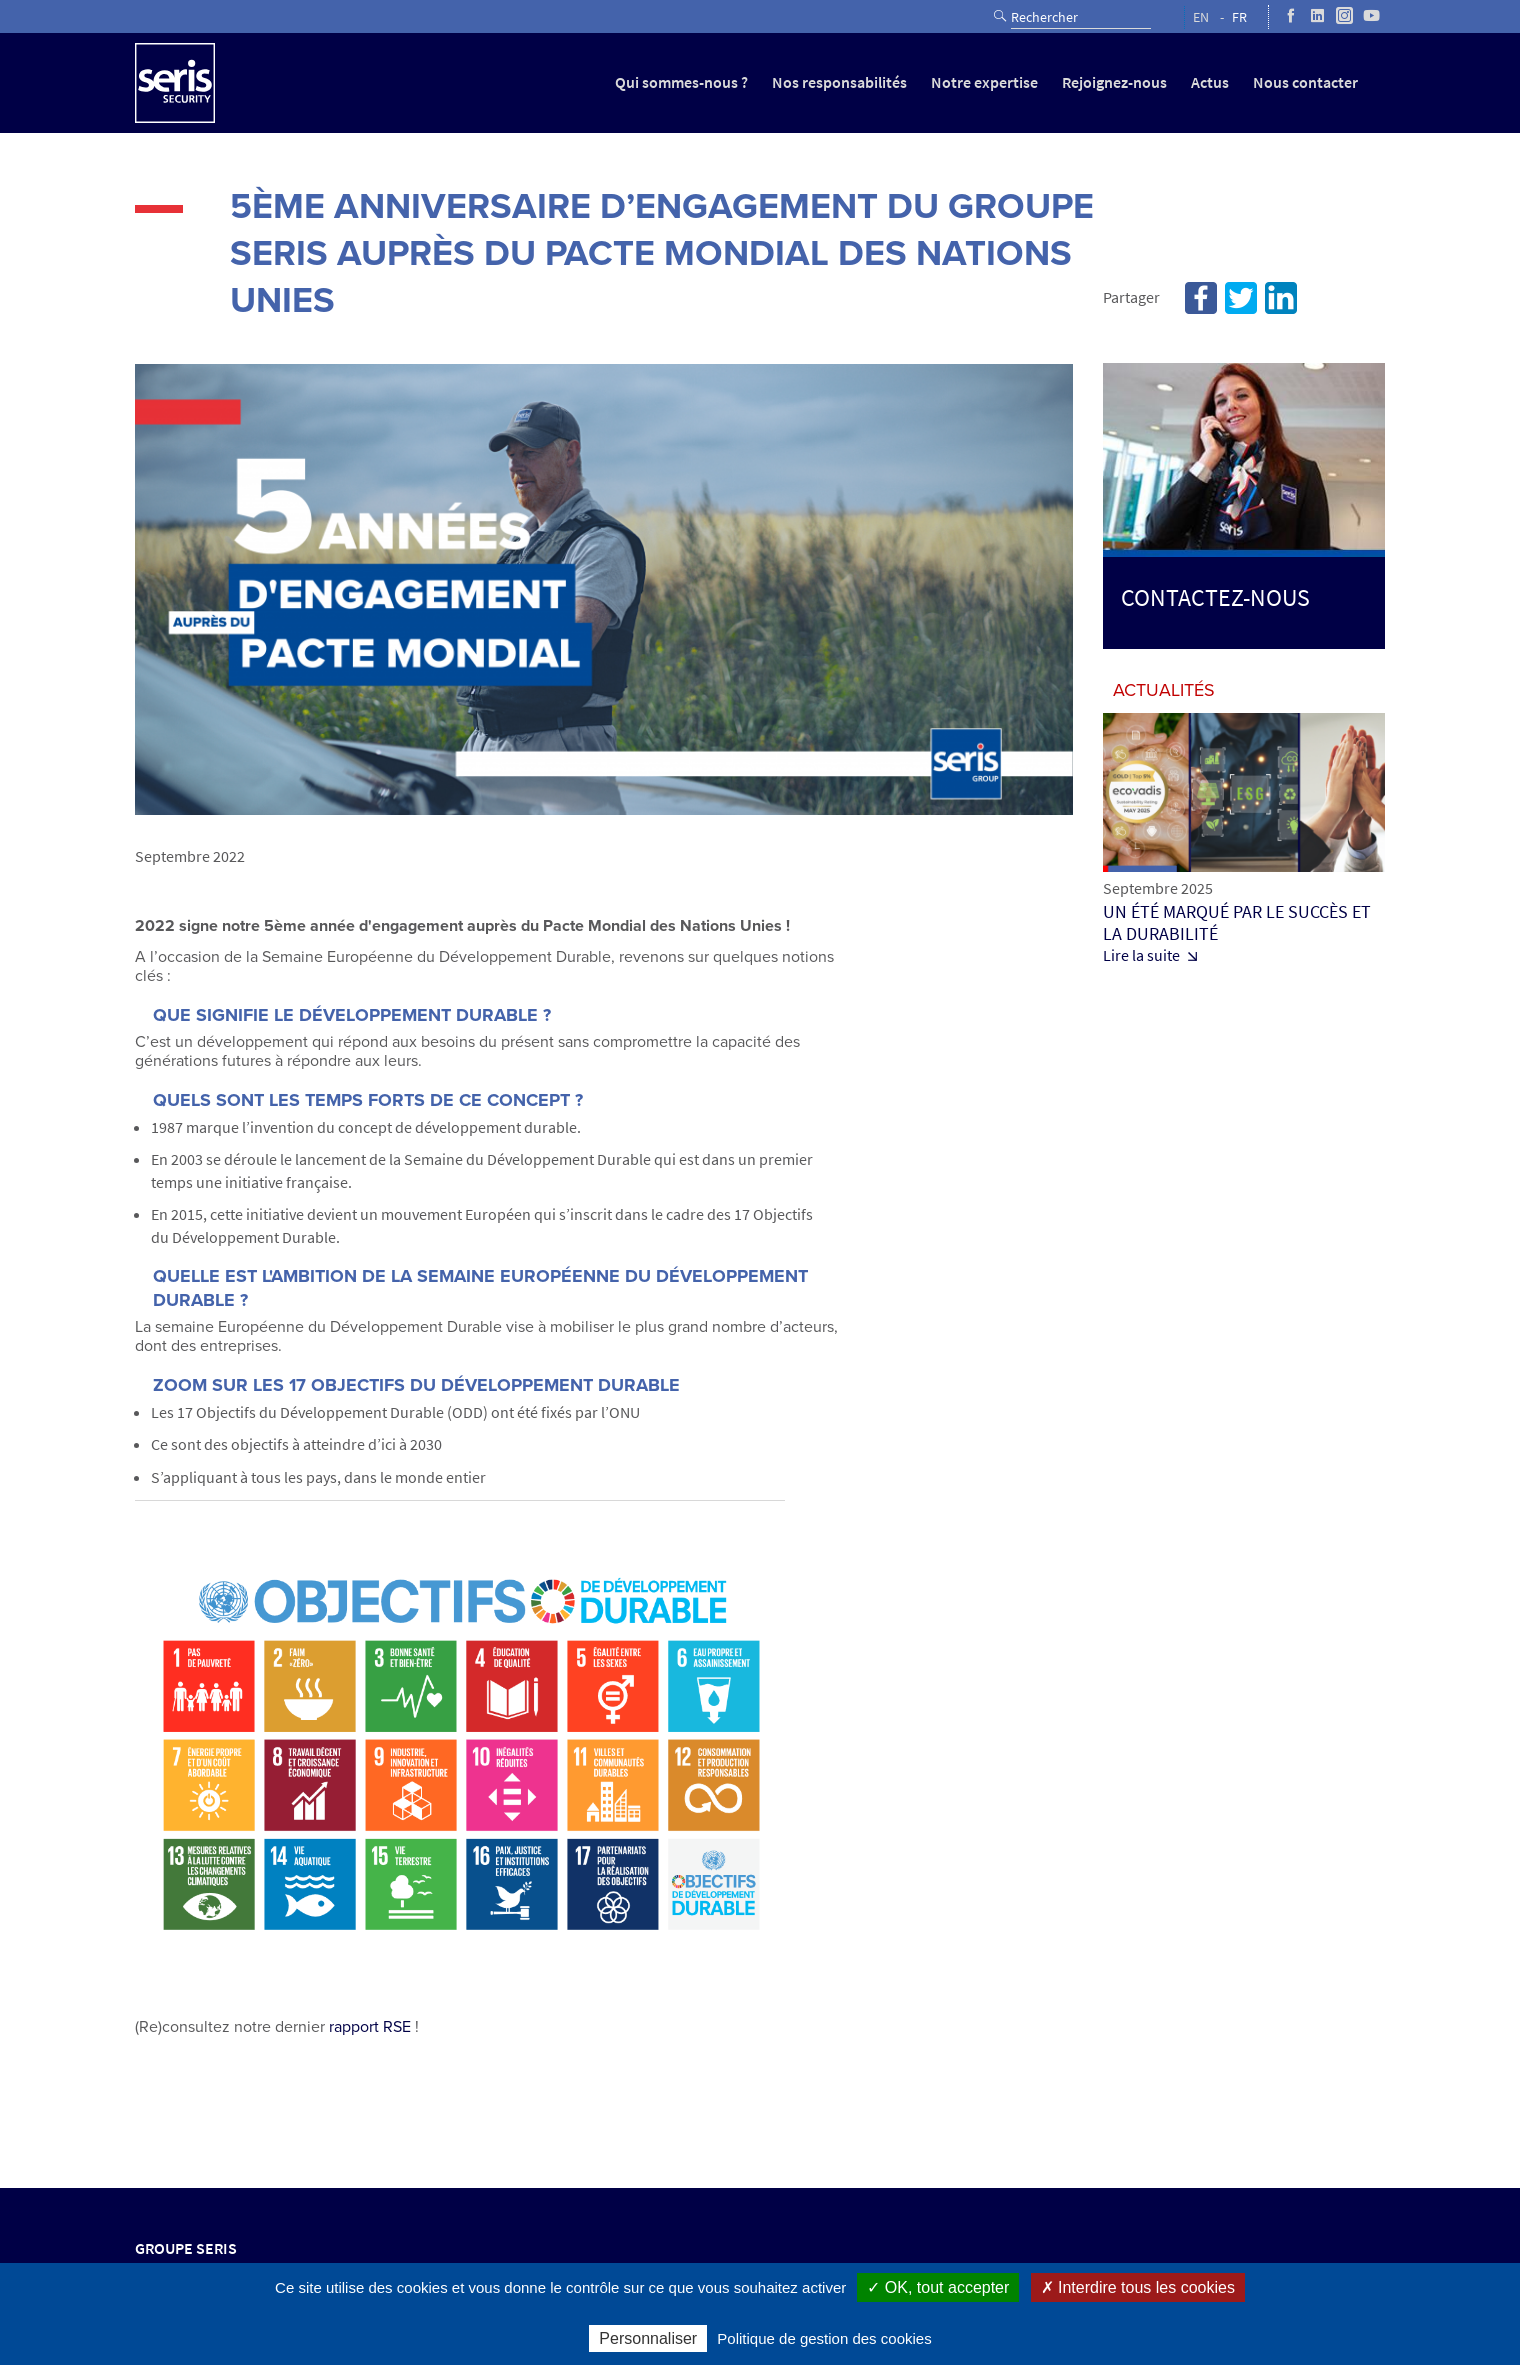 This screenshot has width=1520, height=2365. Describe the element at coordinates (938, 2287) in the screenshot. I see `✓ OK, tout accepter` at that location.